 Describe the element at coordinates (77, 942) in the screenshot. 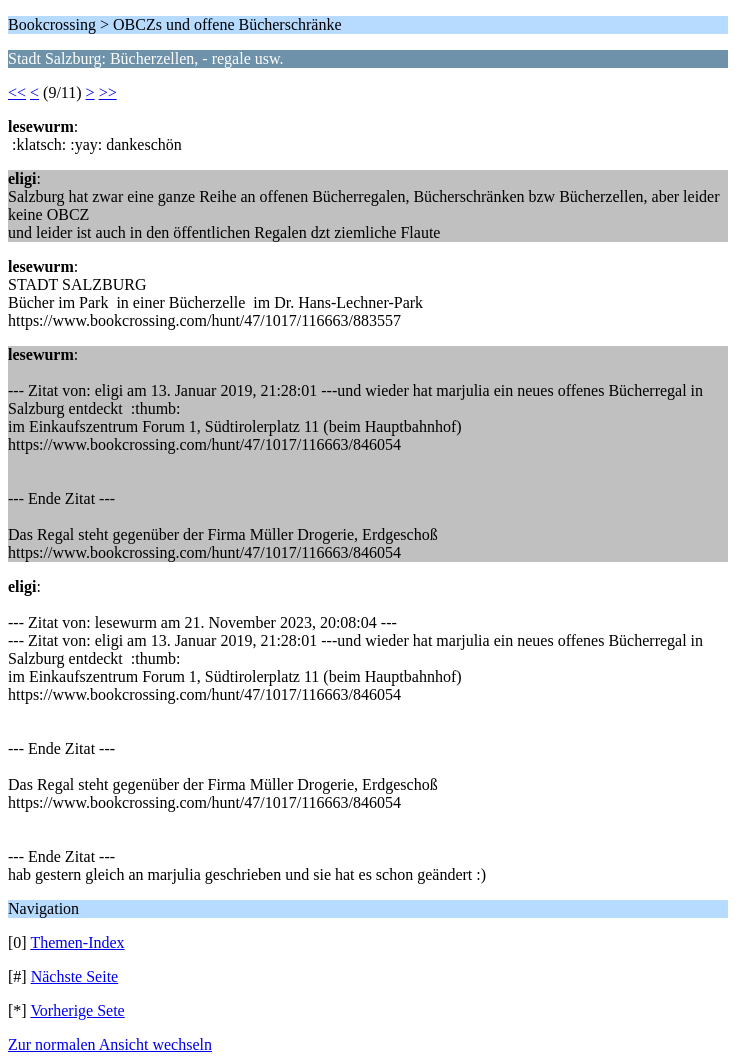

I see `Themen-Index` at that location.